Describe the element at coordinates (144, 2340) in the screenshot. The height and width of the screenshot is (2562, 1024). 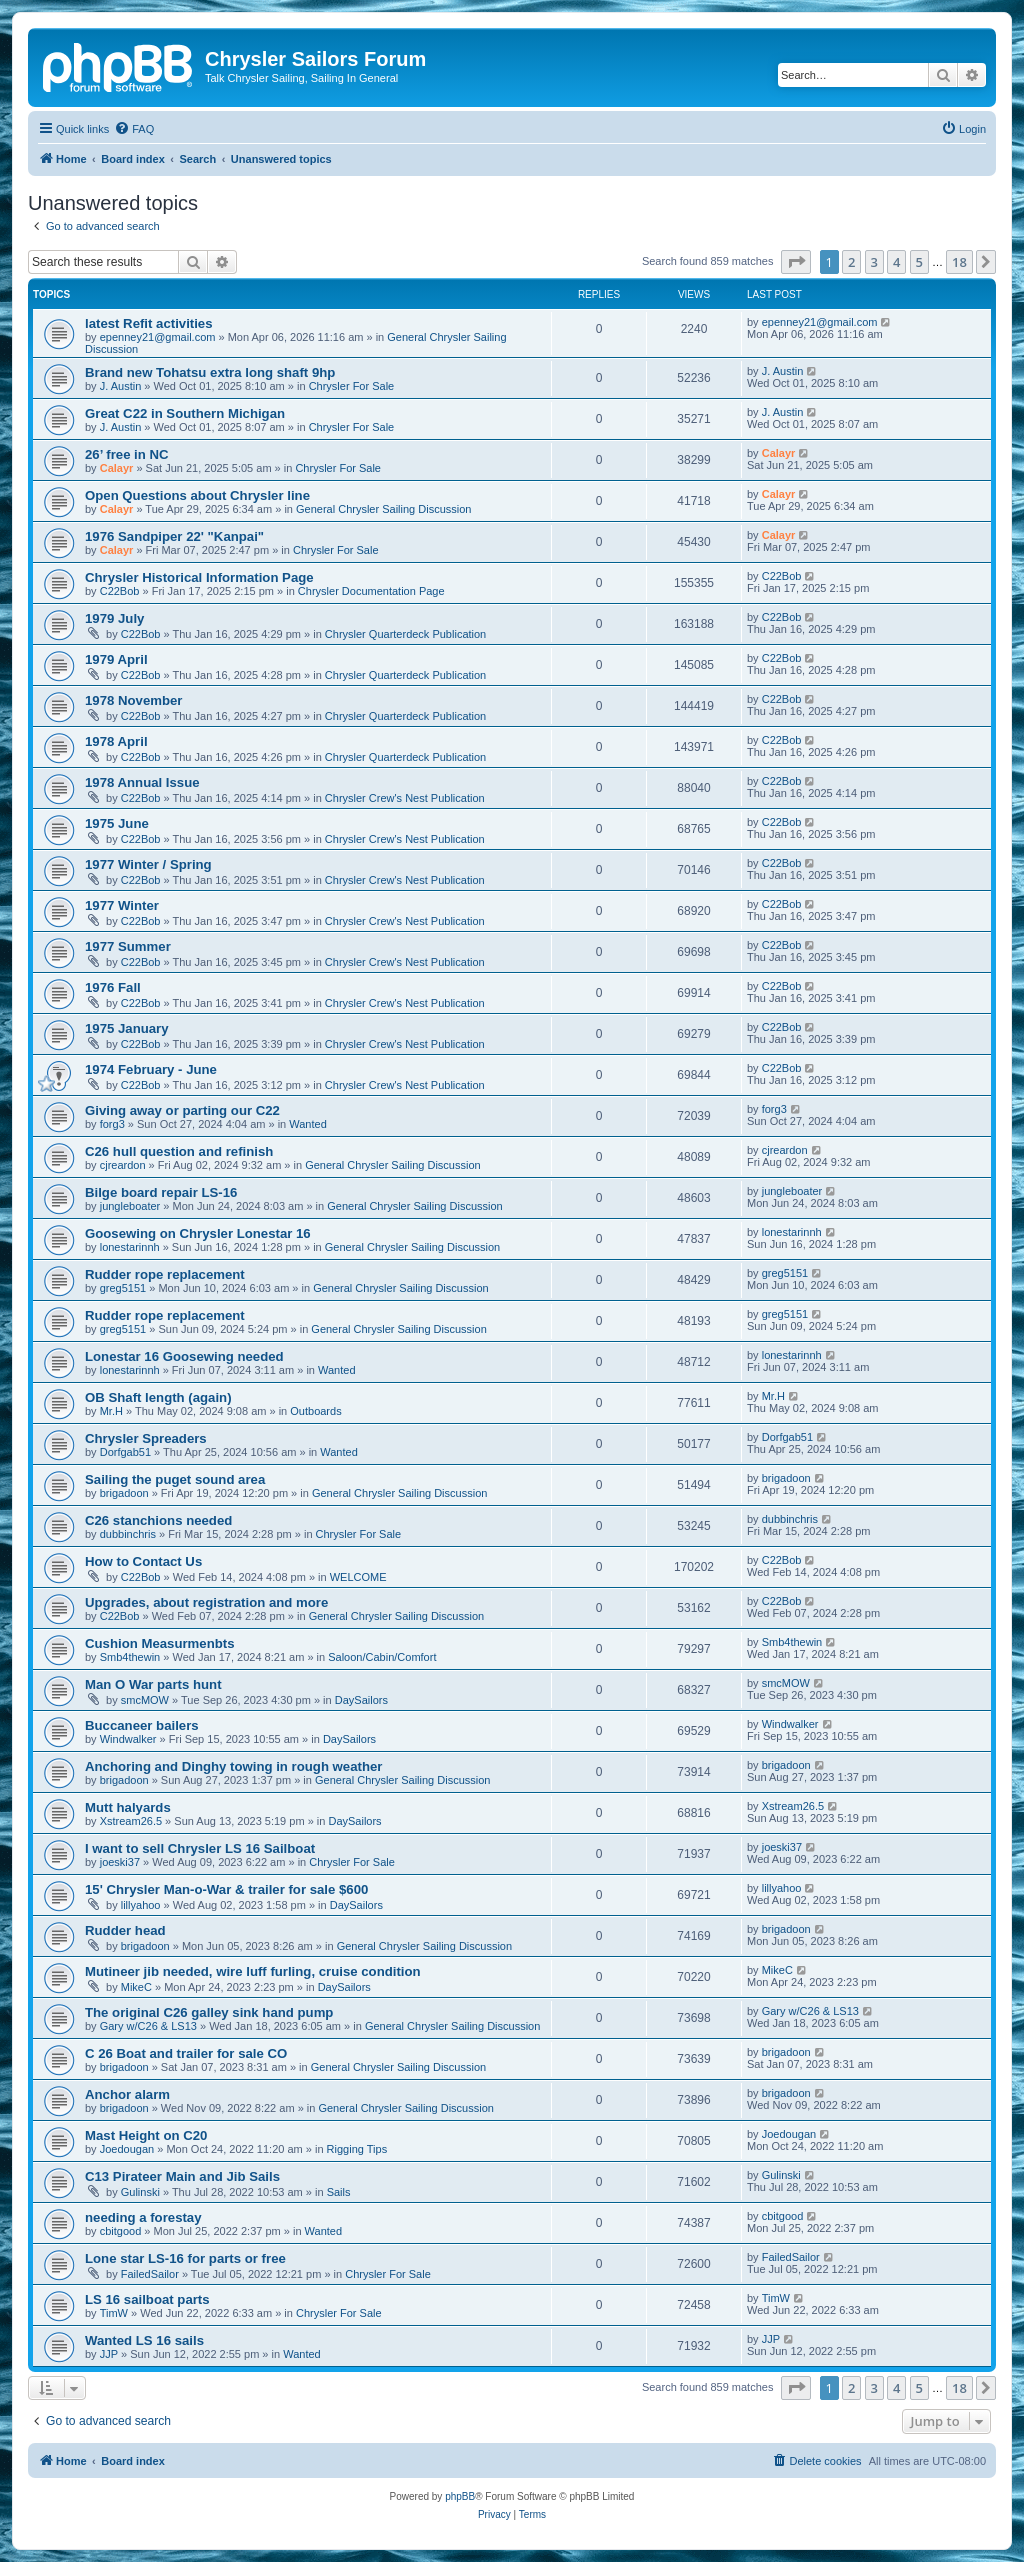
I see `Wanted LS 16 sails` at that location.